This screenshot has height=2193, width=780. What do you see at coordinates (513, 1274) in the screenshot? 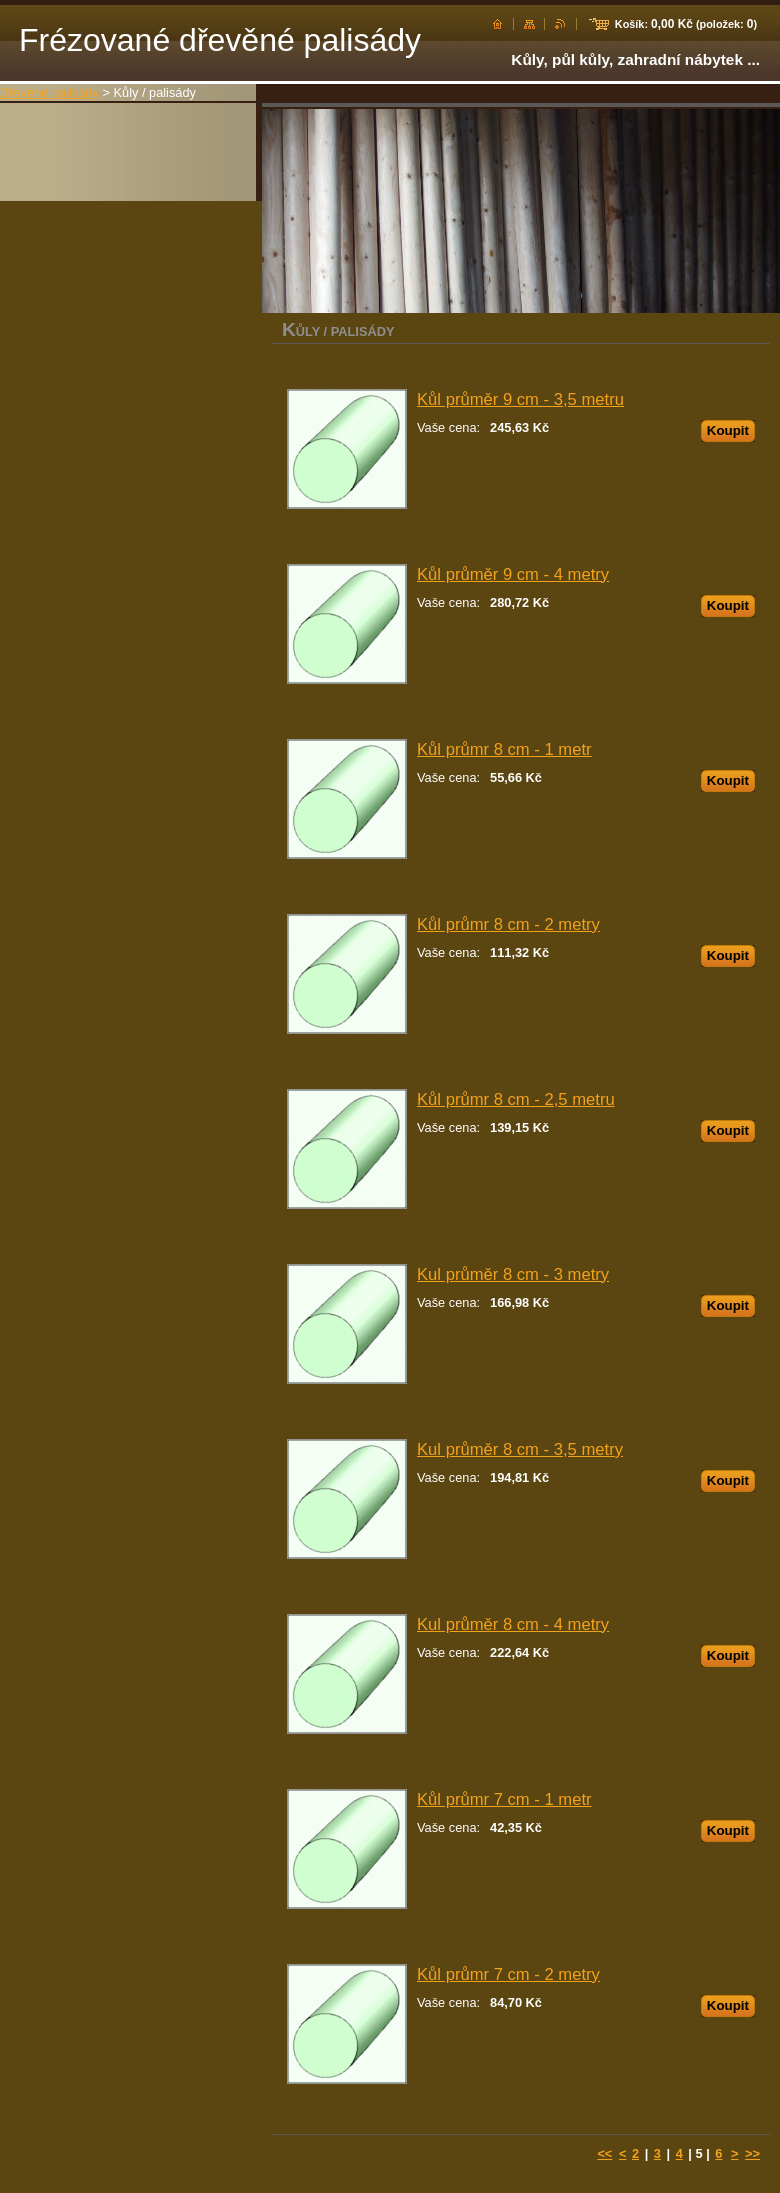
I see `Kul průměr 8 cm - 3 metry` at bounding box center [513, 1274].